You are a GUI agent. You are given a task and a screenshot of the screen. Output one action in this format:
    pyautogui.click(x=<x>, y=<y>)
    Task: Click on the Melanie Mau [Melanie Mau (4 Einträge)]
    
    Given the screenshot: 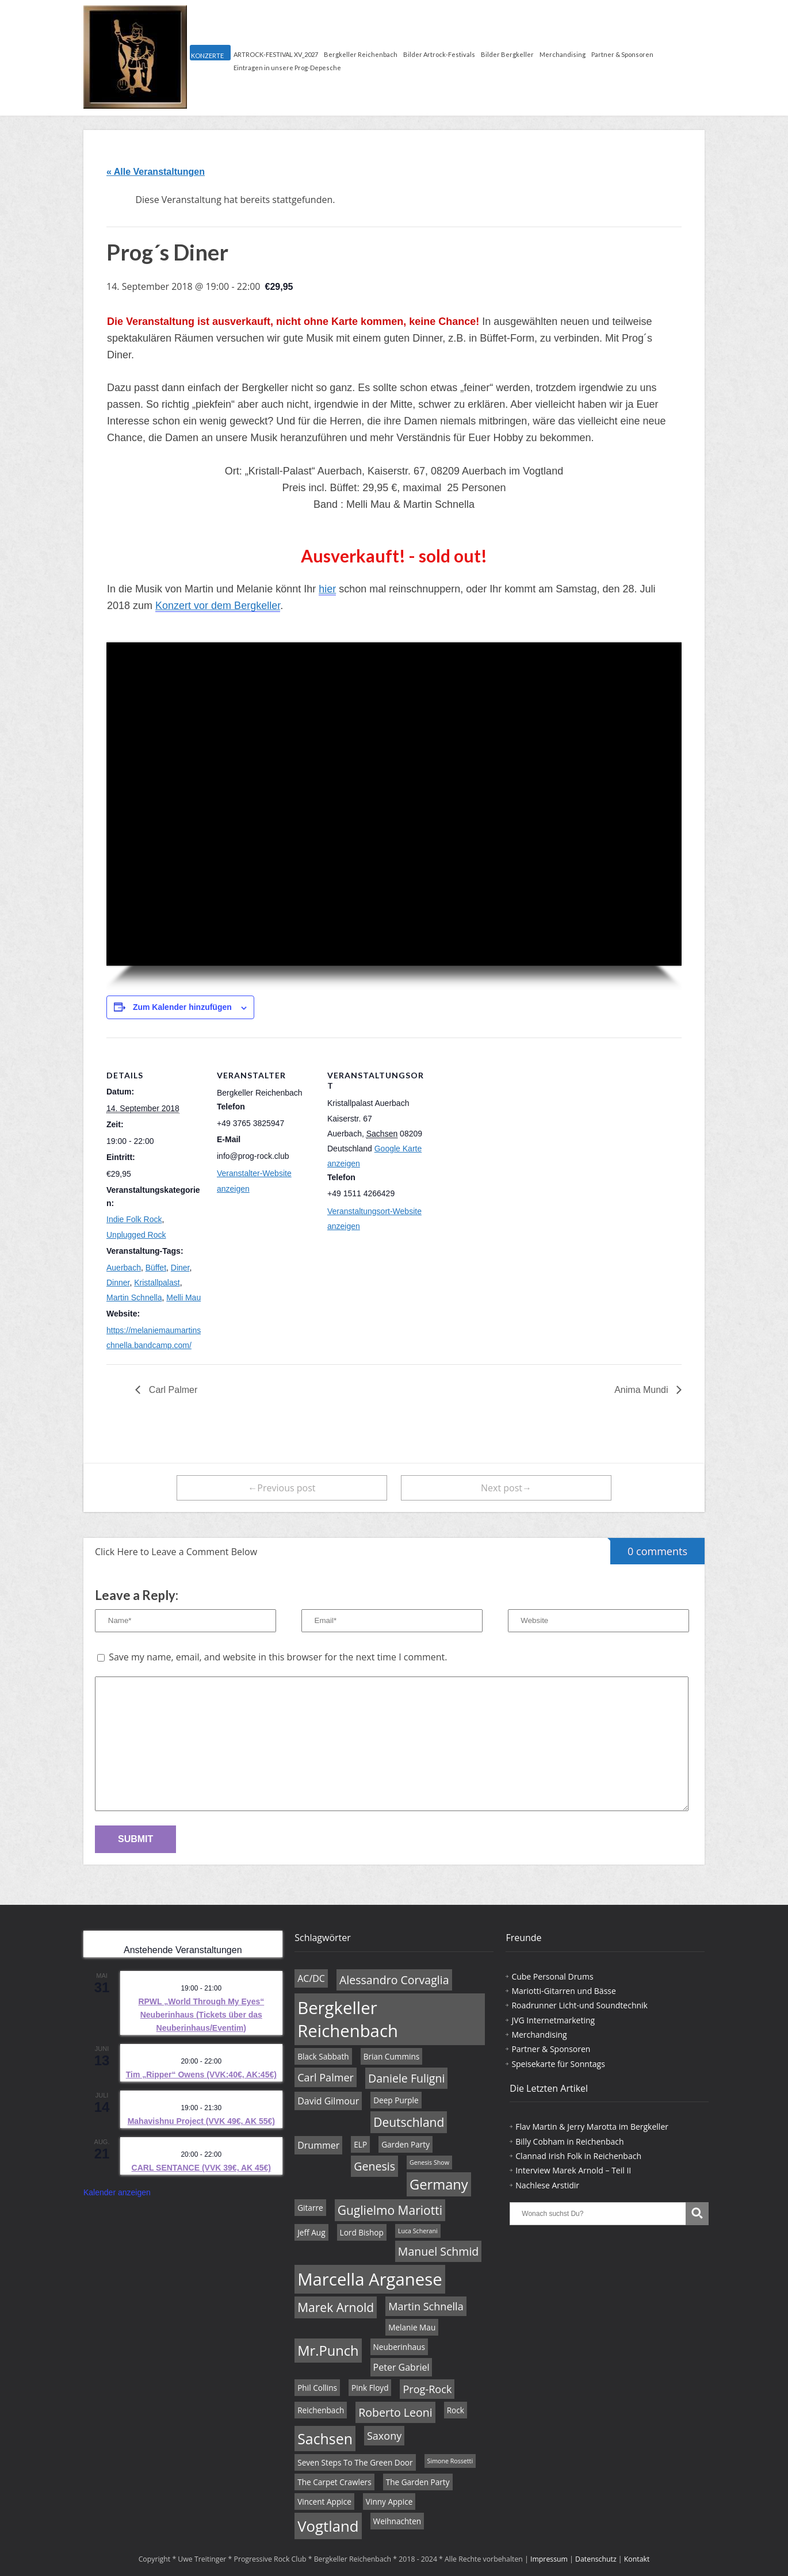 What is the action you would take?
    pyautogui.click(x=411, y=2327)
    